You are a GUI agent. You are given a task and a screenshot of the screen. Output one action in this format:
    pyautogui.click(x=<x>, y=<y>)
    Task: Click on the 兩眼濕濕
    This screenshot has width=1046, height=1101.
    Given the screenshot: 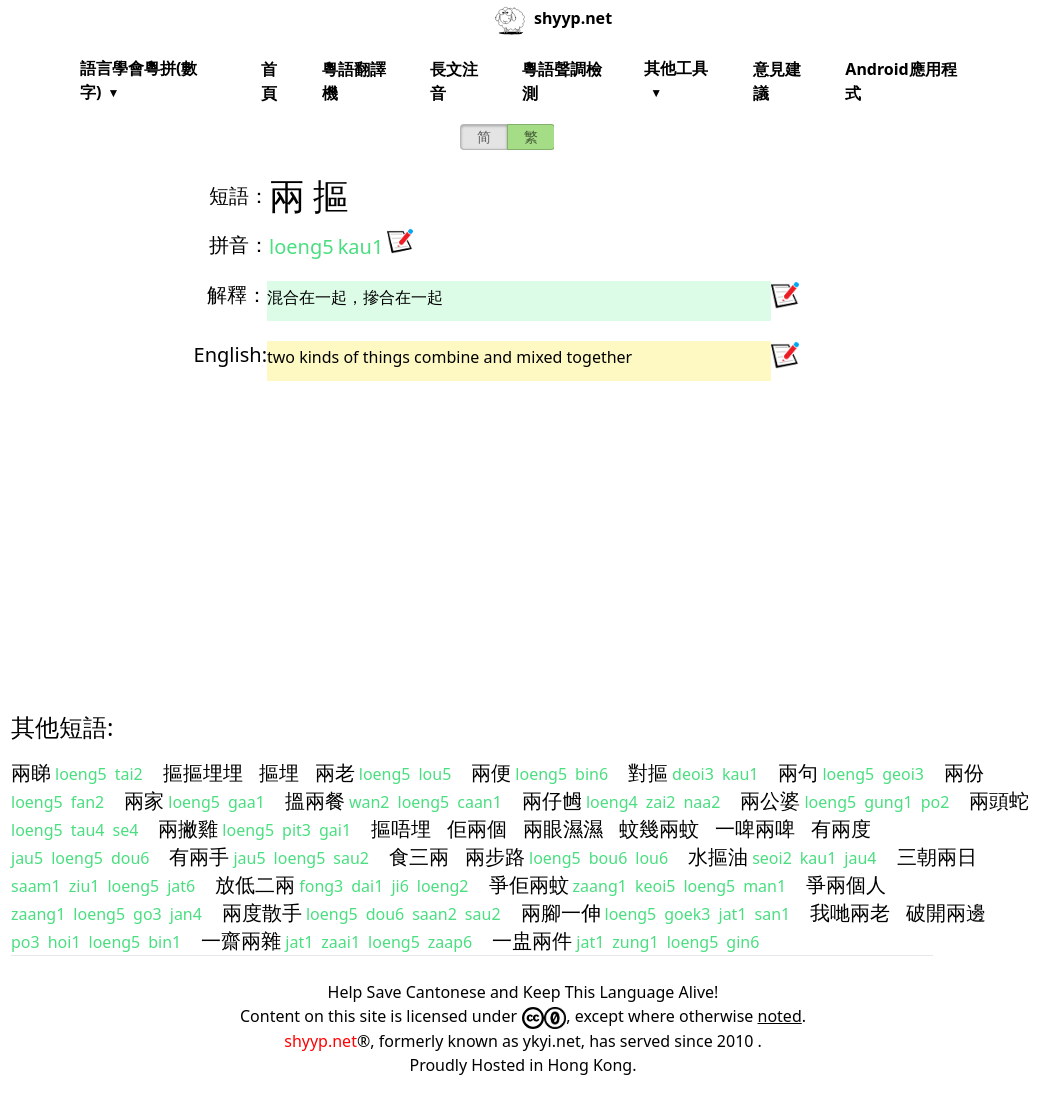 What is the action you would take?
    pyautogui.click(x=563, y=828)
    